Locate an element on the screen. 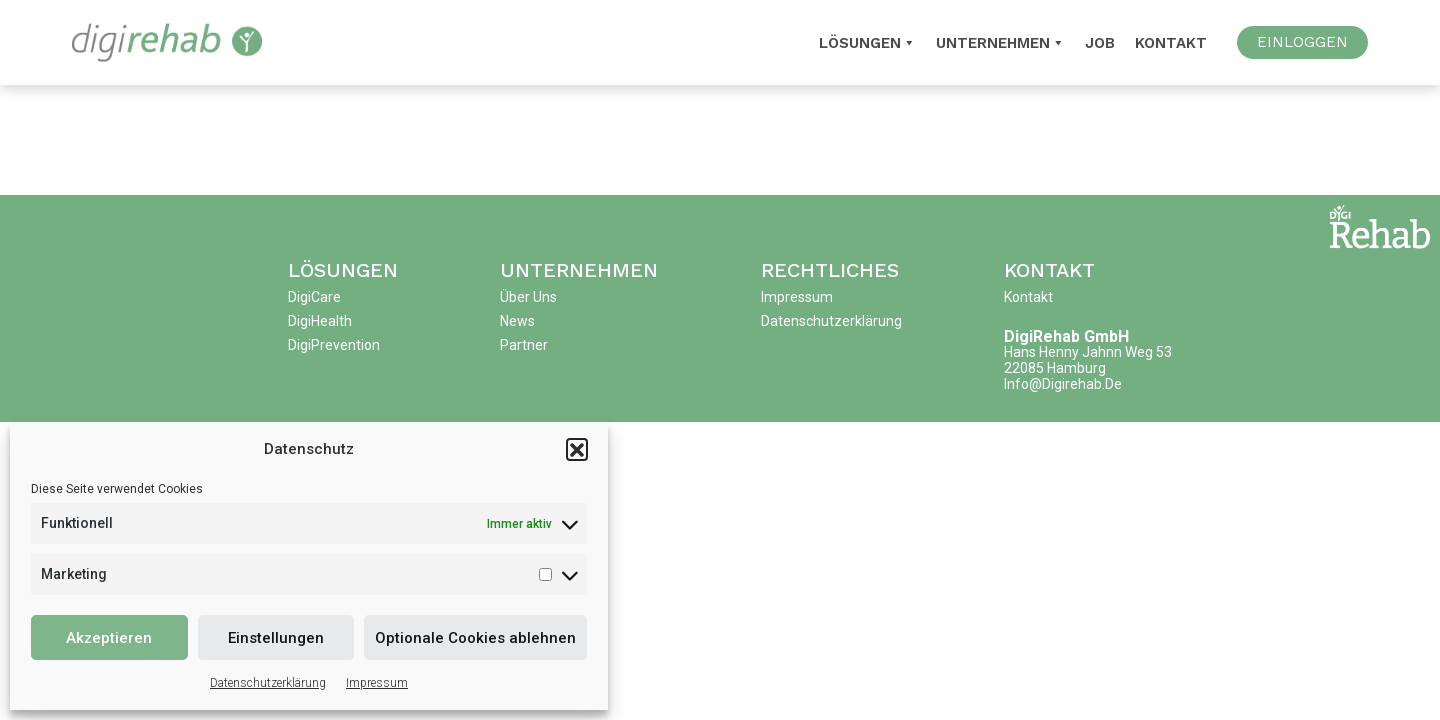  DigiHealth is located at coordinates (320, 321).